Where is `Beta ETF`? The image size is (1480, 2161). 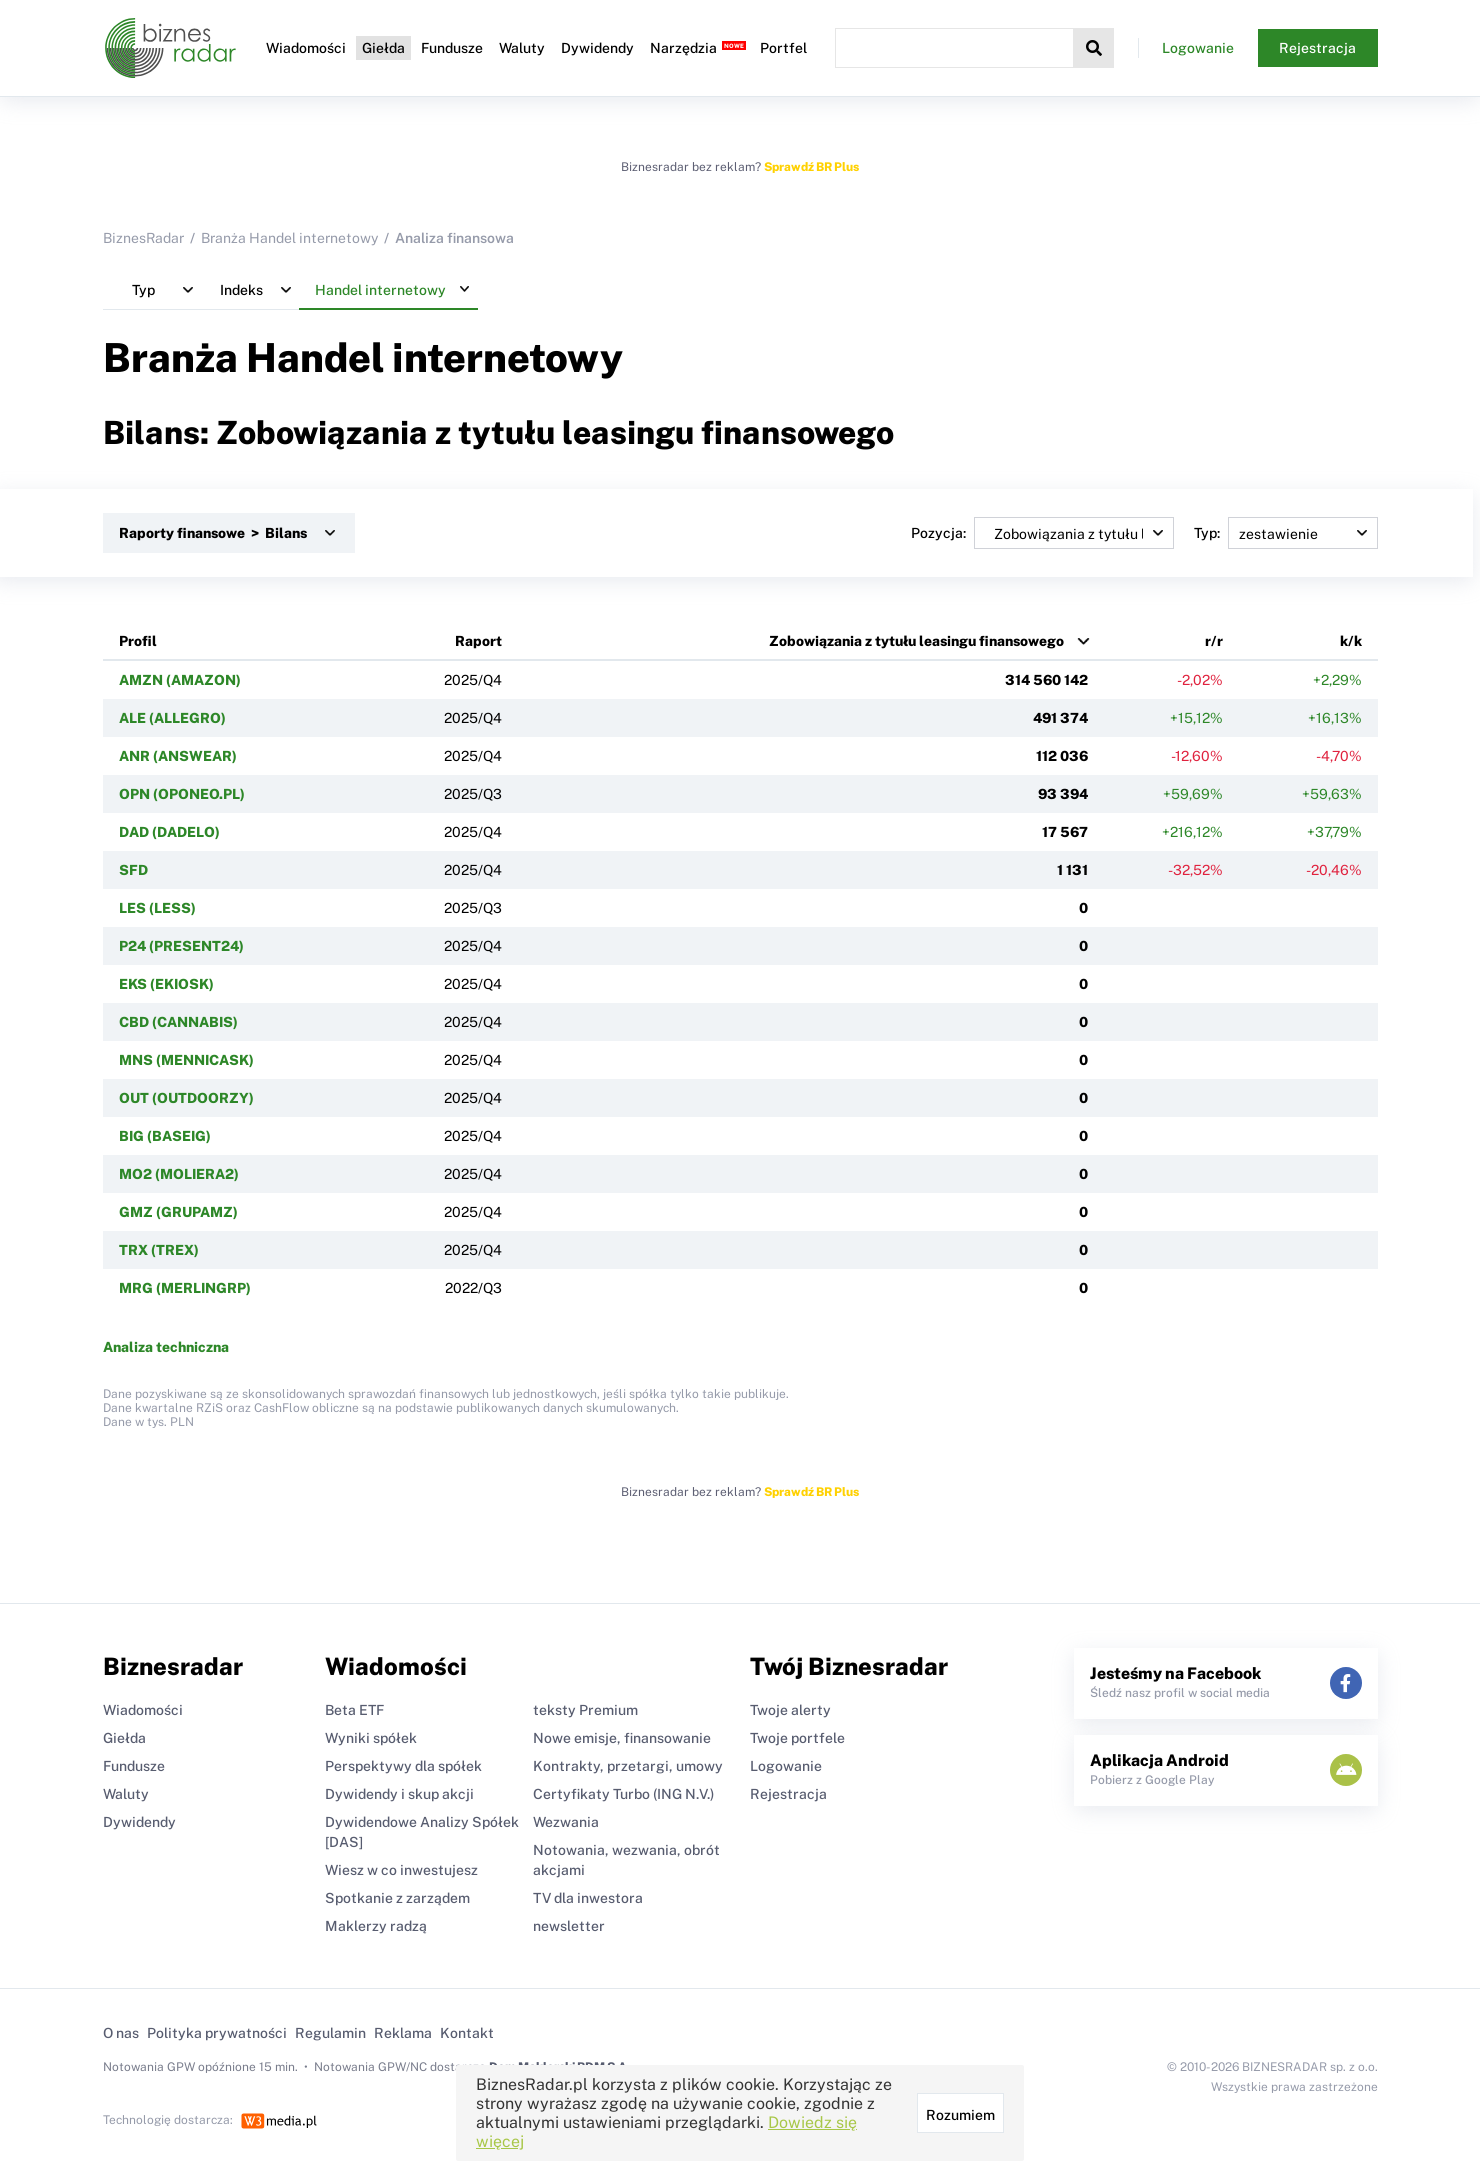 Beta ETF is located at coordinates (354, 1710).